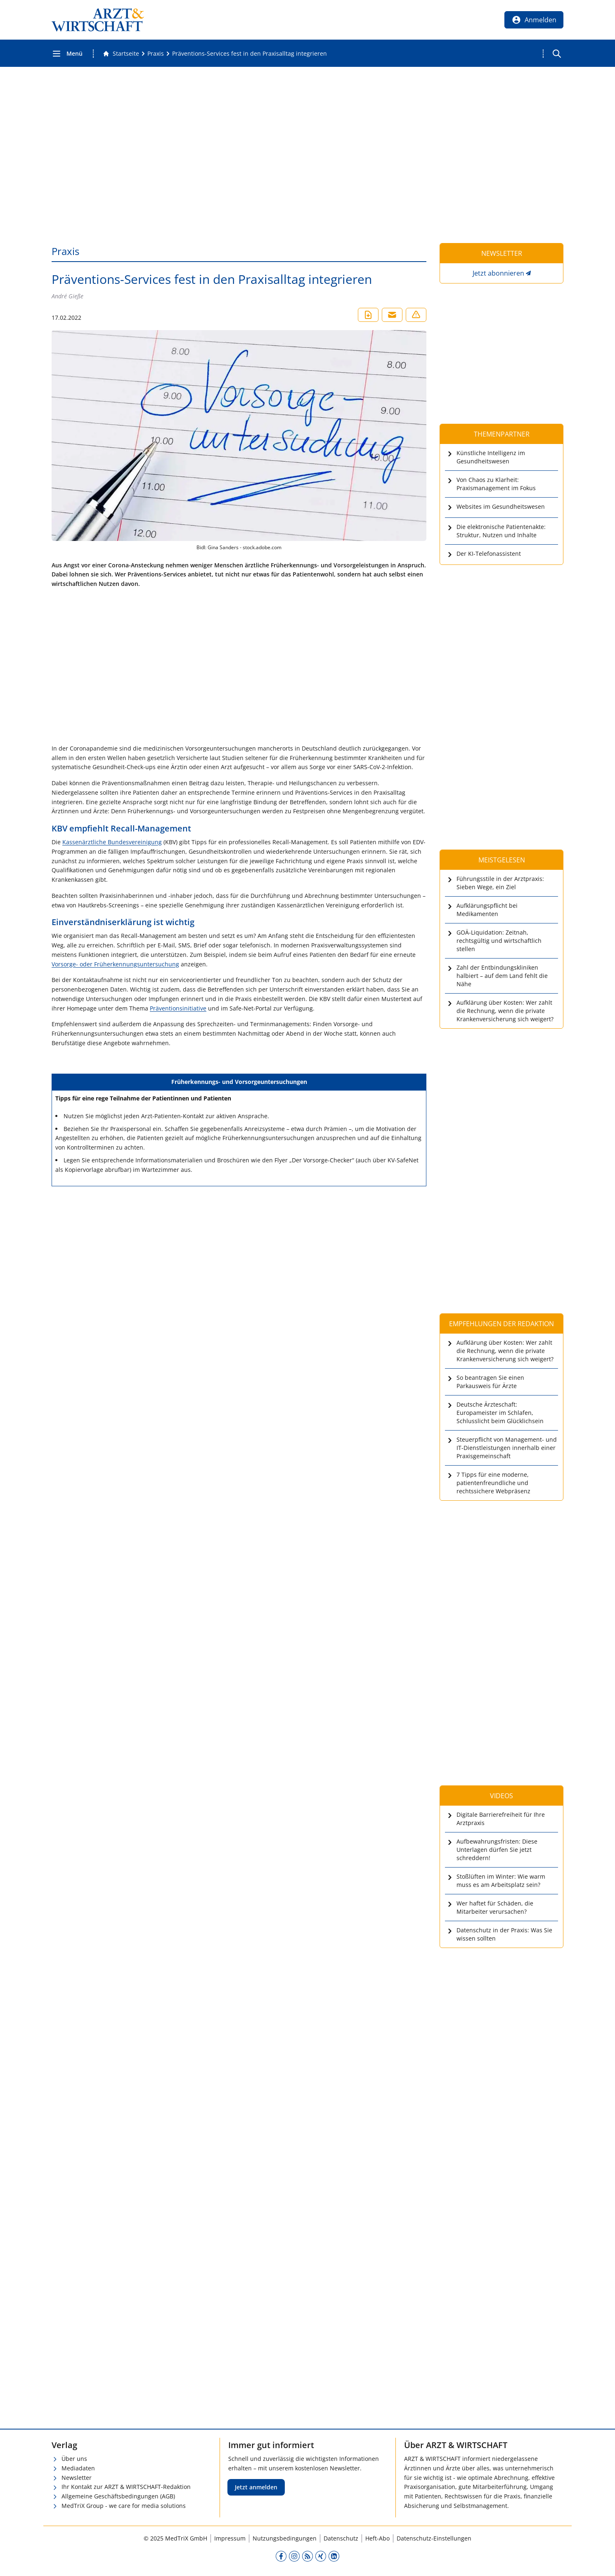 The width and height of the screenshot is (615, 2576). I want to click on Über uns, so click(74, 2459).